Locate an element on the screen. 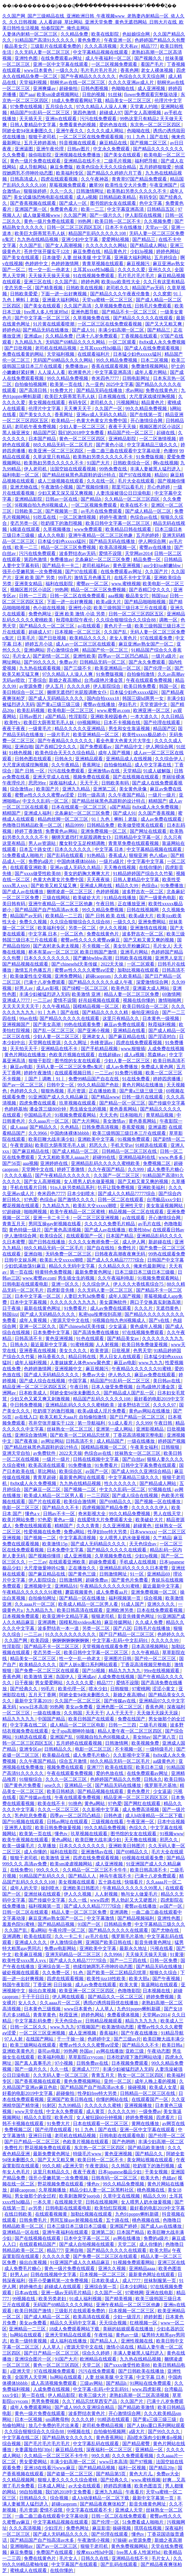  天堂资源中文 is located at coordinates (154, 704).